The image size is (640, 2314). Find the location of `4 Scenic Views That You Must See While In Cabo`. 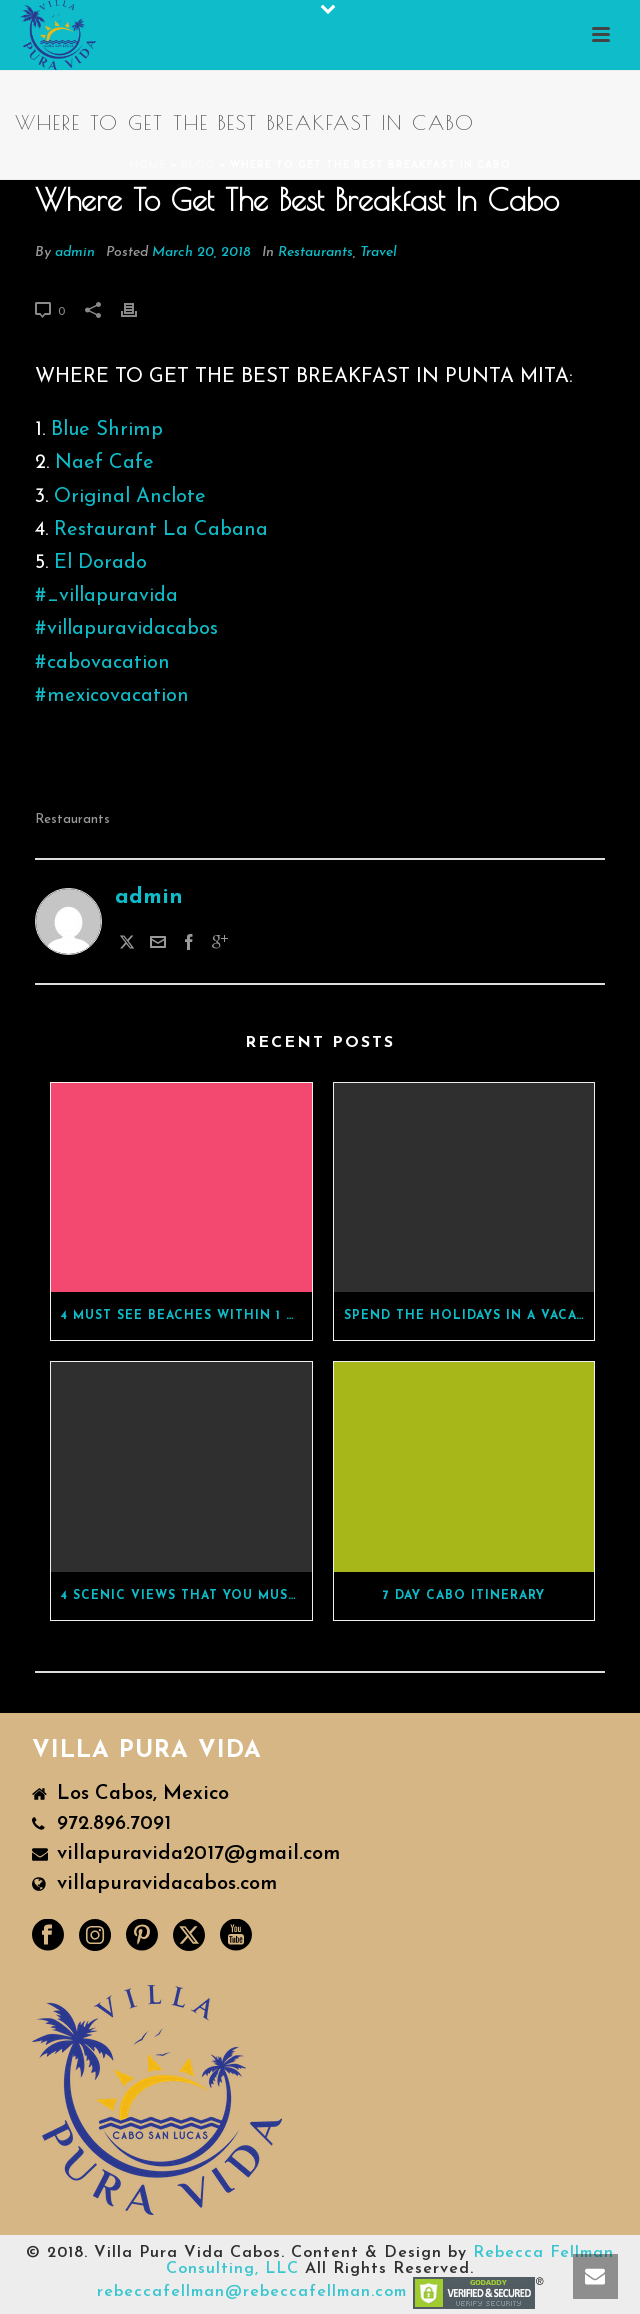

4 Scenic Views That You Must See While In Cabo is located at coordinates (186, 1596).